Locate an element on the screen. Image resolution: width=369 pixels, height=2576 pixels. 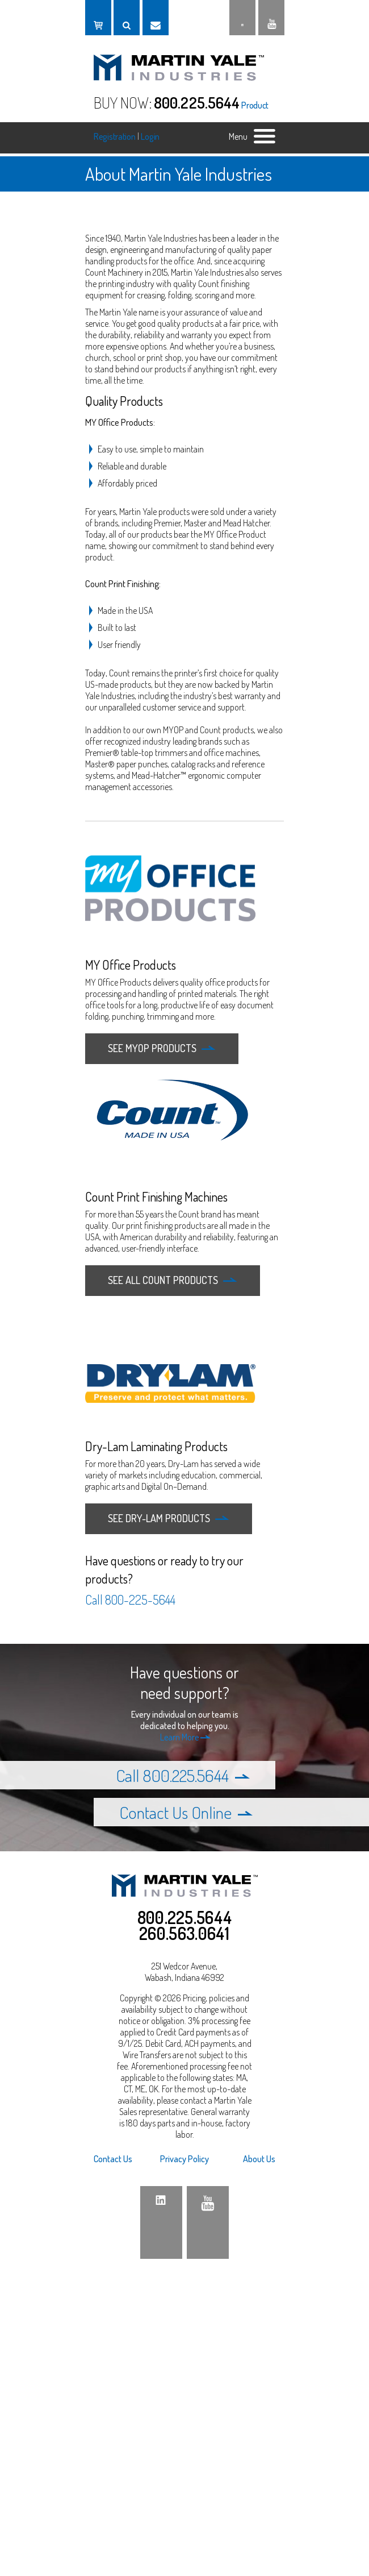
Login is located at coordinates (150, 136).